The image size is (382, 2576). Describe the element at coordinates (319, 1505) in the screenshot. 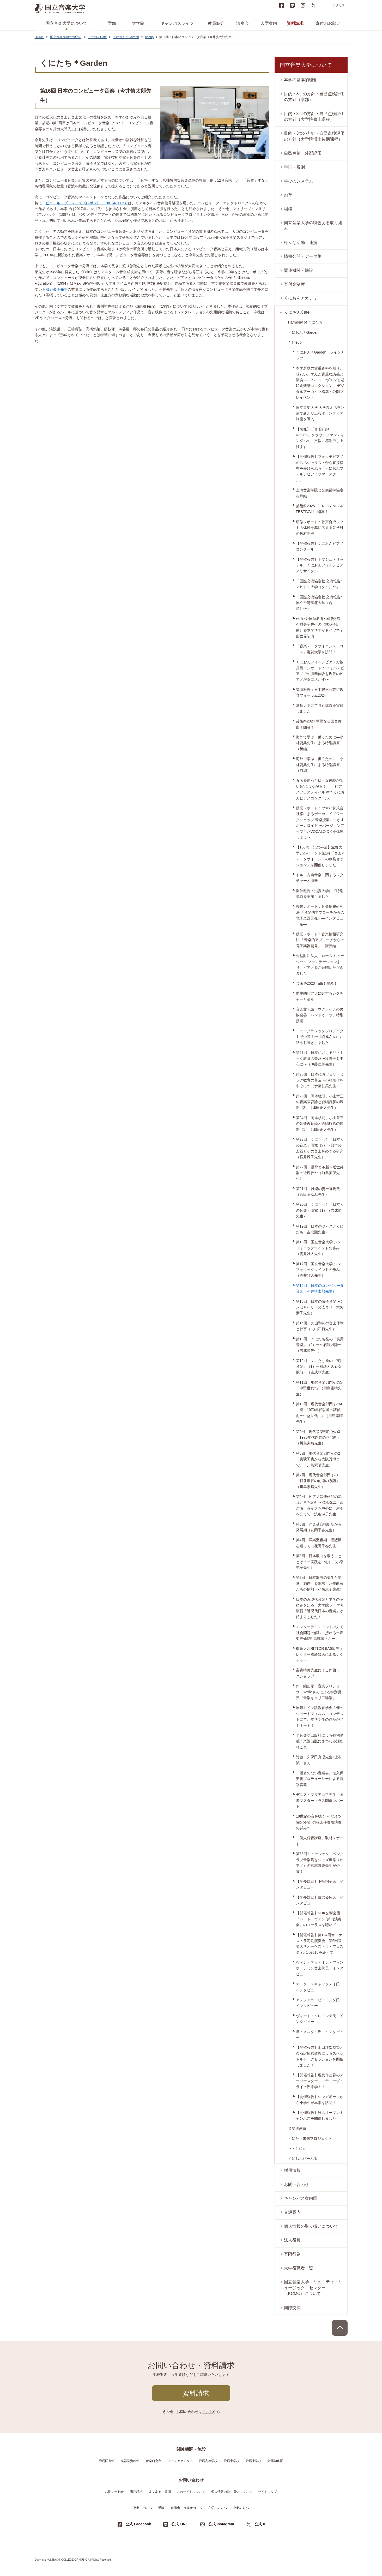

I see `第6回：ピアノ音楽作品の流れと音を読む〜湯浅譲二、武満徹、萊孝之を中心に、演奏を交えて（渋谷淑子先生）` at that location.